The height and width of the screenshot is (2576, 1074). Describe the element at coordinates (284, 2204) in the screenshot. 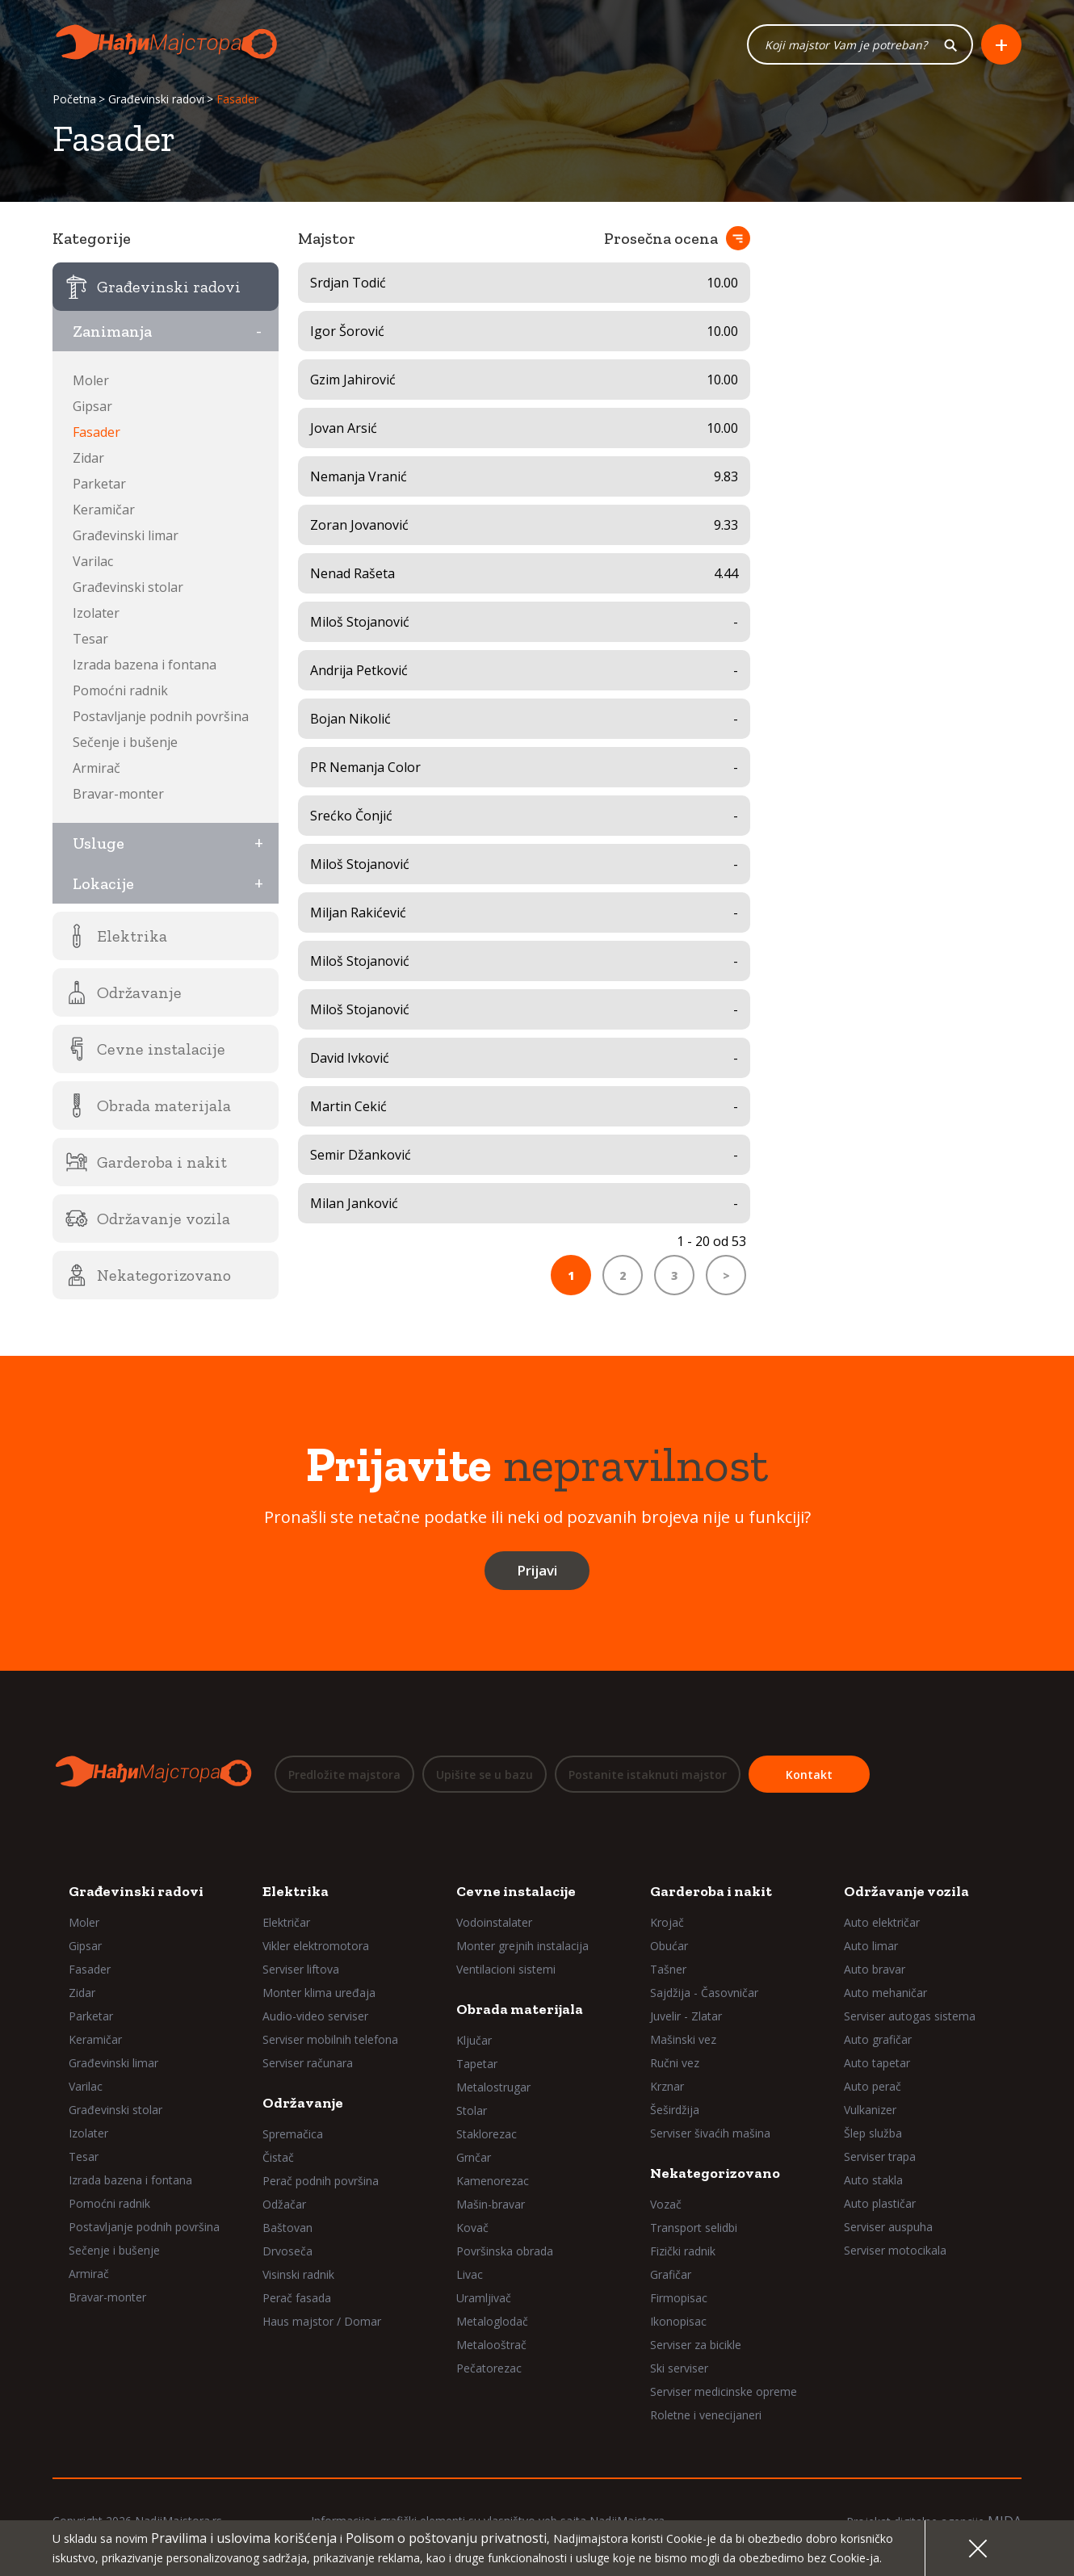

I see `Odžačar` at that location.